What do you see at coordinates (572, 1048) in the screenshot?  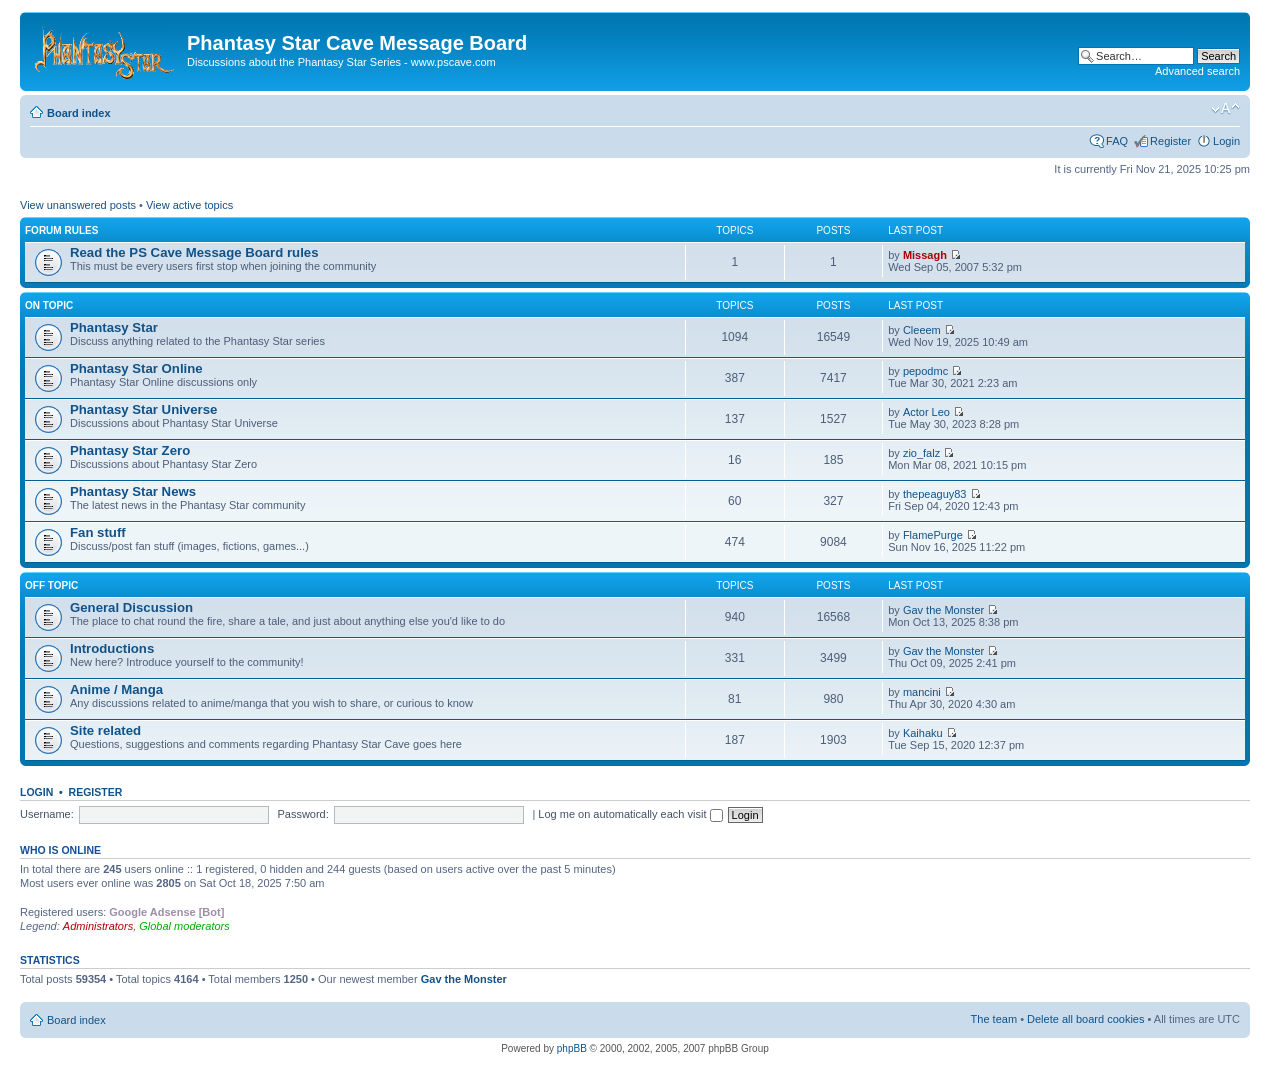 I see `phpBB` at bounding box center [572, 1048].